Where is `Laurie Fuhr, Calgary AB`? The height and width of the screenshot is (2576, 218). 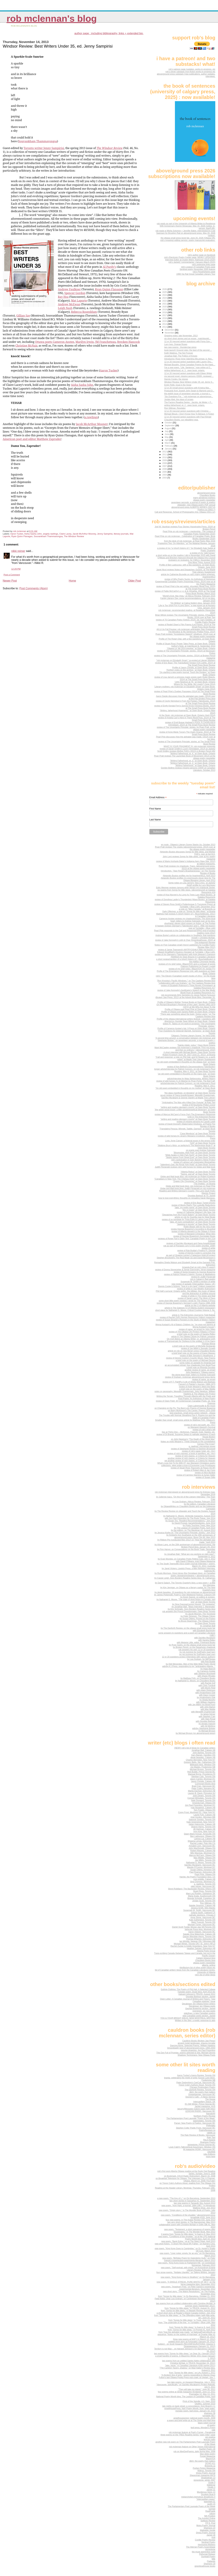
Laurie Fuhr, Calgary AB is located at coordinates (204, 1815).